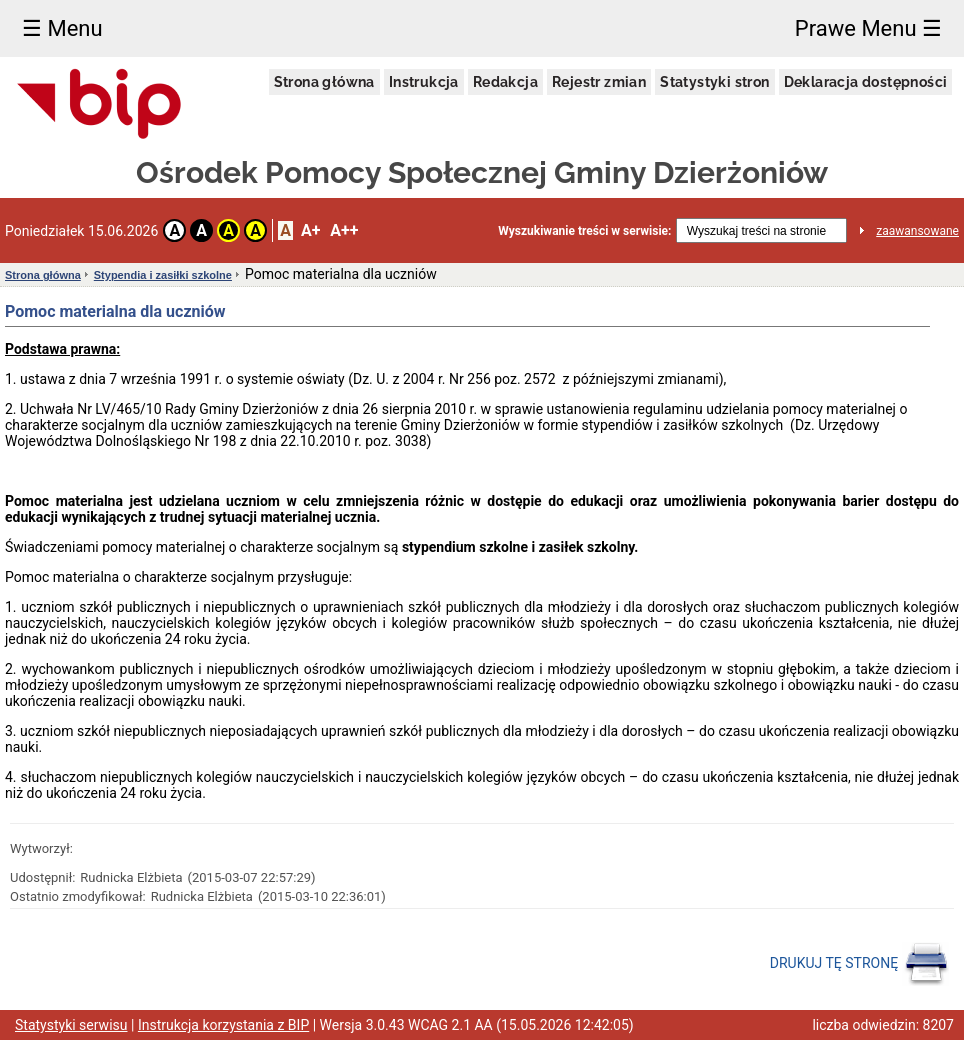 Image resolution: width=964 pixels, height=1040 pixels. Describe the element at coordinates (71, 1025) in the screenshot. I see `Statystyki serwisu` at that location.